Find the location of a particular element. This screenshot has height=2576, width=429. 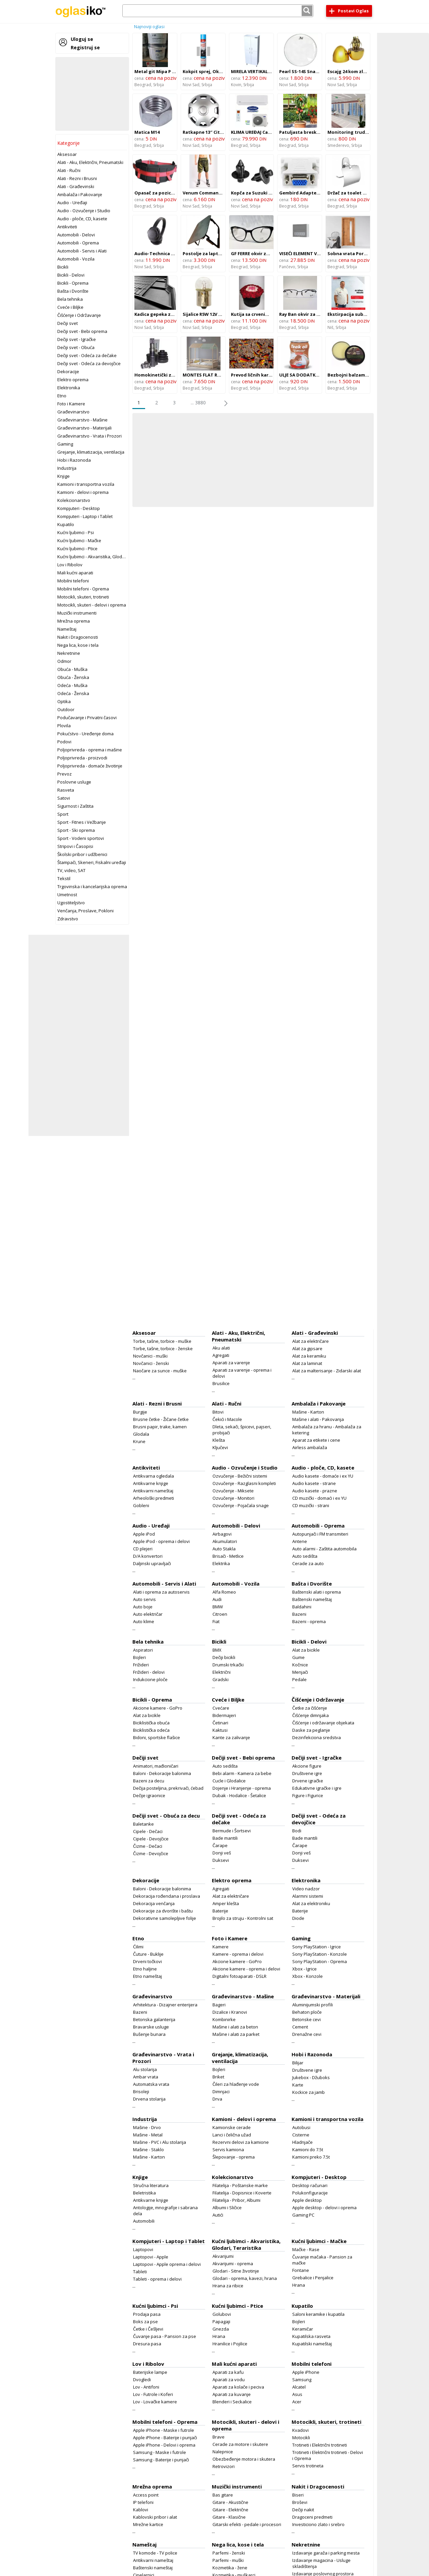

Mobilni telefoni is located at coordinates (73, 581).